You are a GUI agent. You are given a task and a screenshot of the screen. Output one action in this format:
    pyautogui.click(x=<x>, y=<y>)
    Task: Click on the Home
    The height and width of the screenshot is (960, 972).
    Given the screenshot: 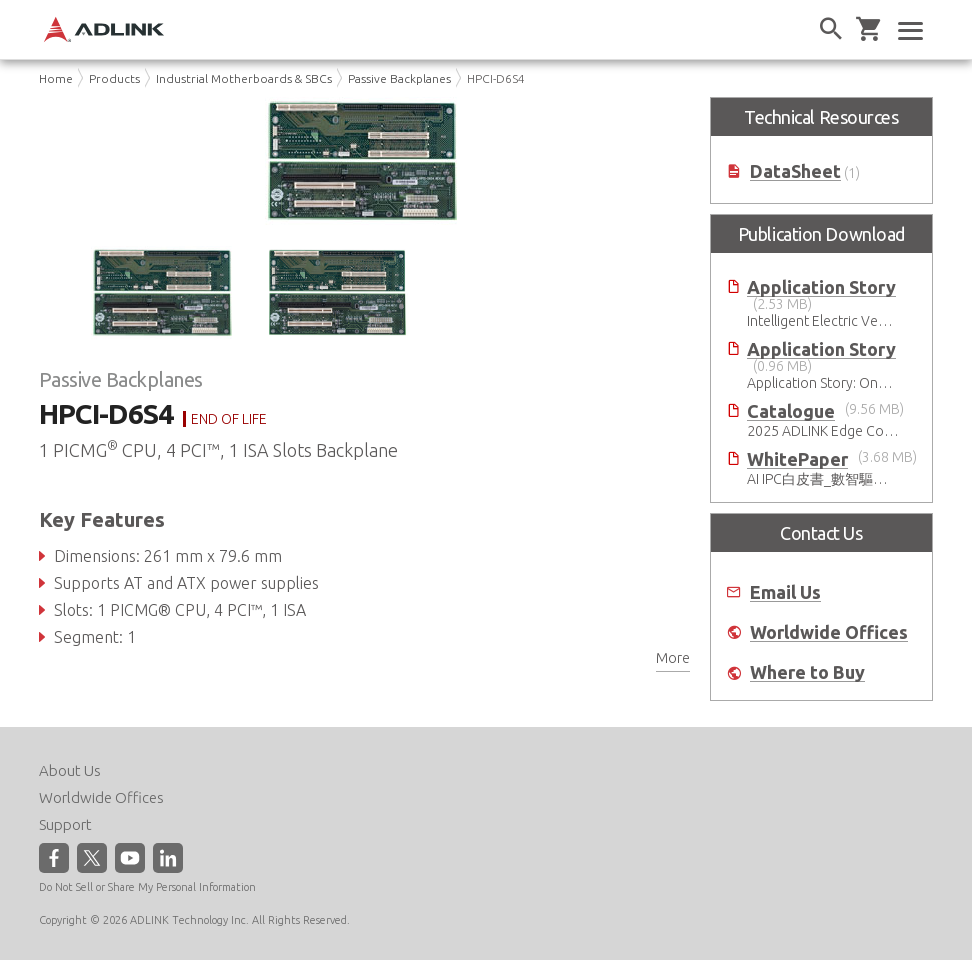 What is the action you would take?
    pyautogui.click(x=56, y=78)
    